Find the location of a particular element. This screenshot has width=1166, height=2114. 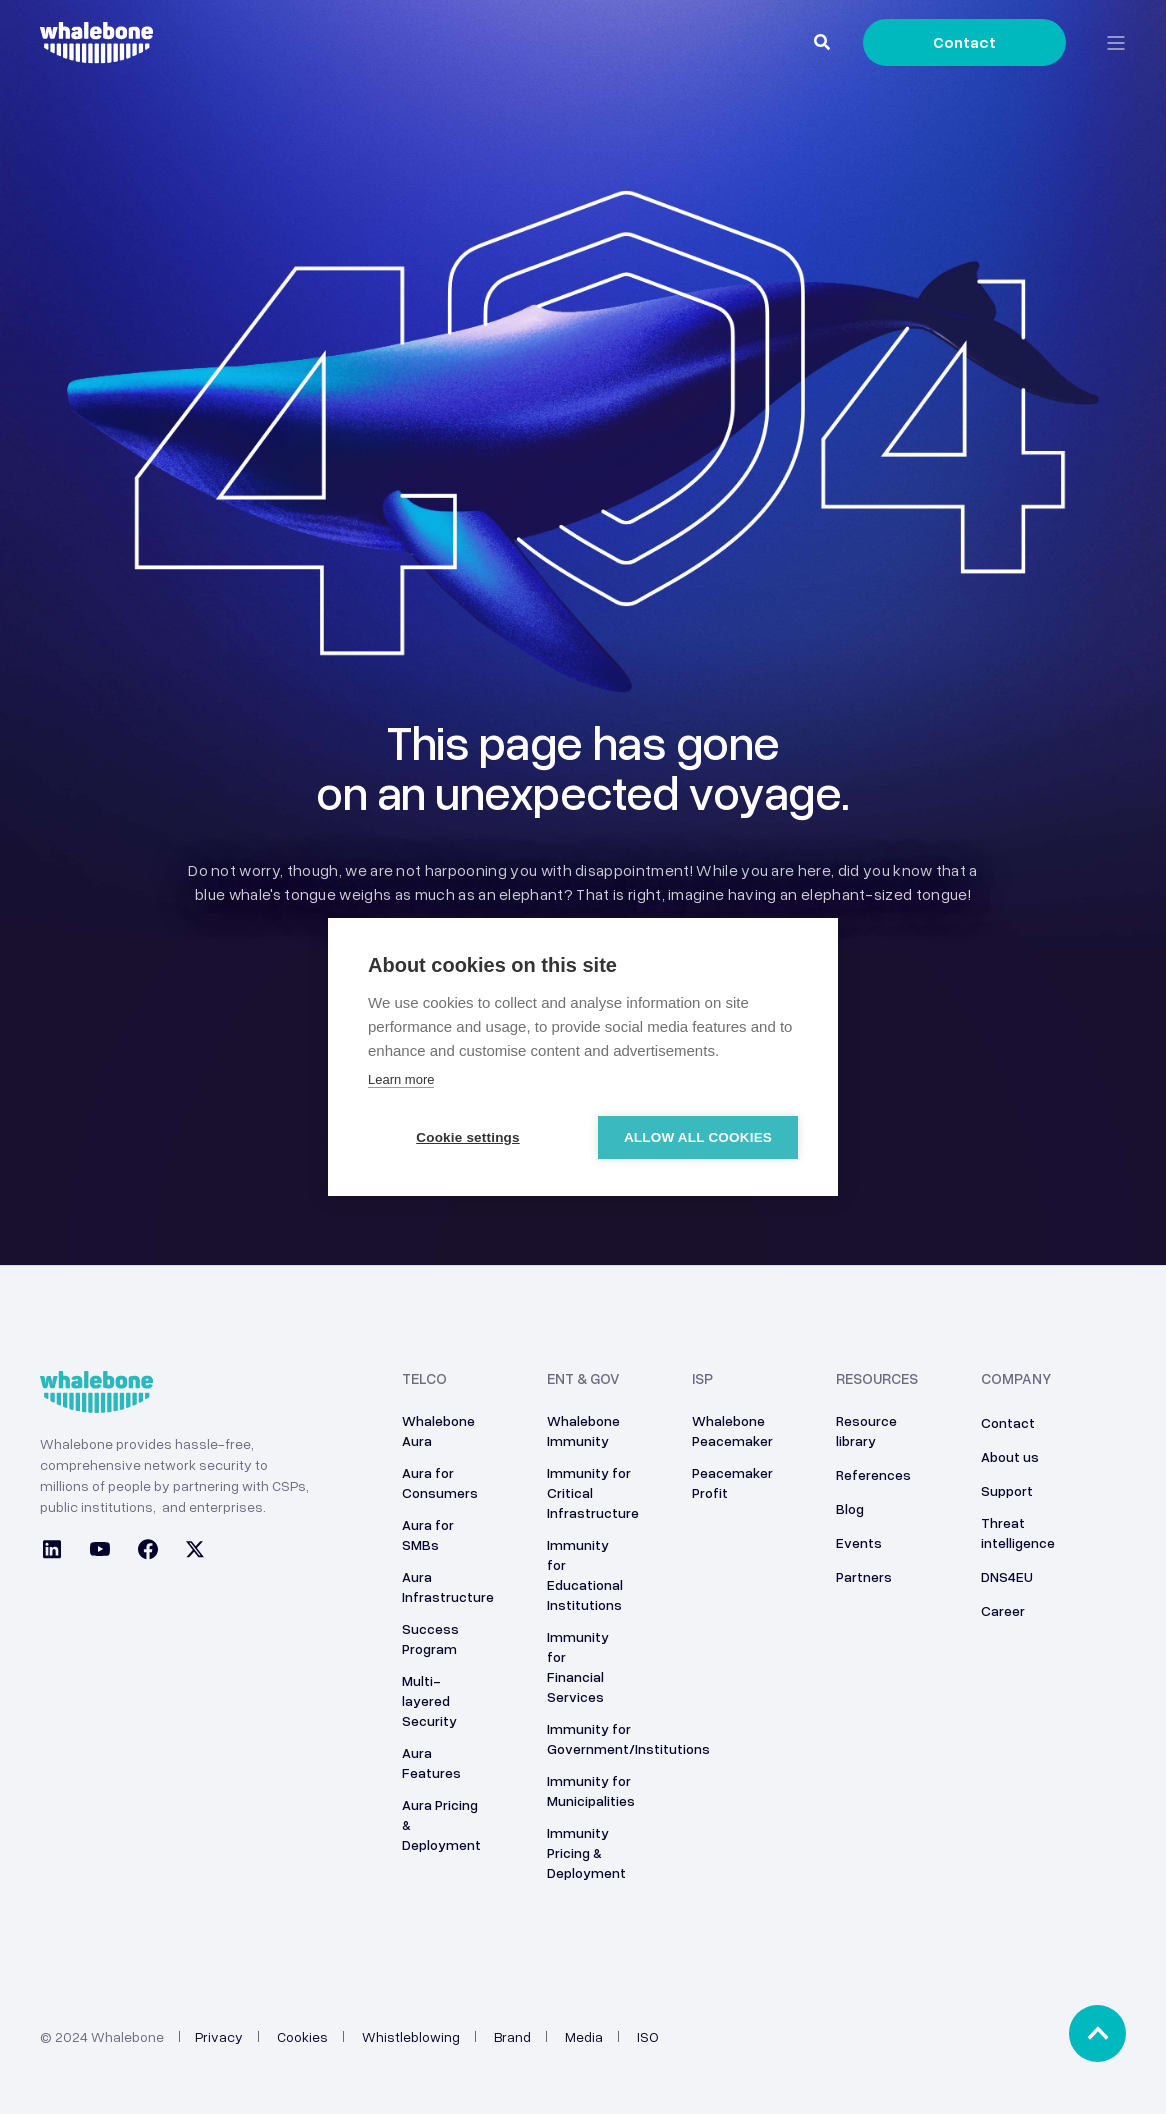

DNS4EU [menuitem] is located at coordinates (1007, 1576).